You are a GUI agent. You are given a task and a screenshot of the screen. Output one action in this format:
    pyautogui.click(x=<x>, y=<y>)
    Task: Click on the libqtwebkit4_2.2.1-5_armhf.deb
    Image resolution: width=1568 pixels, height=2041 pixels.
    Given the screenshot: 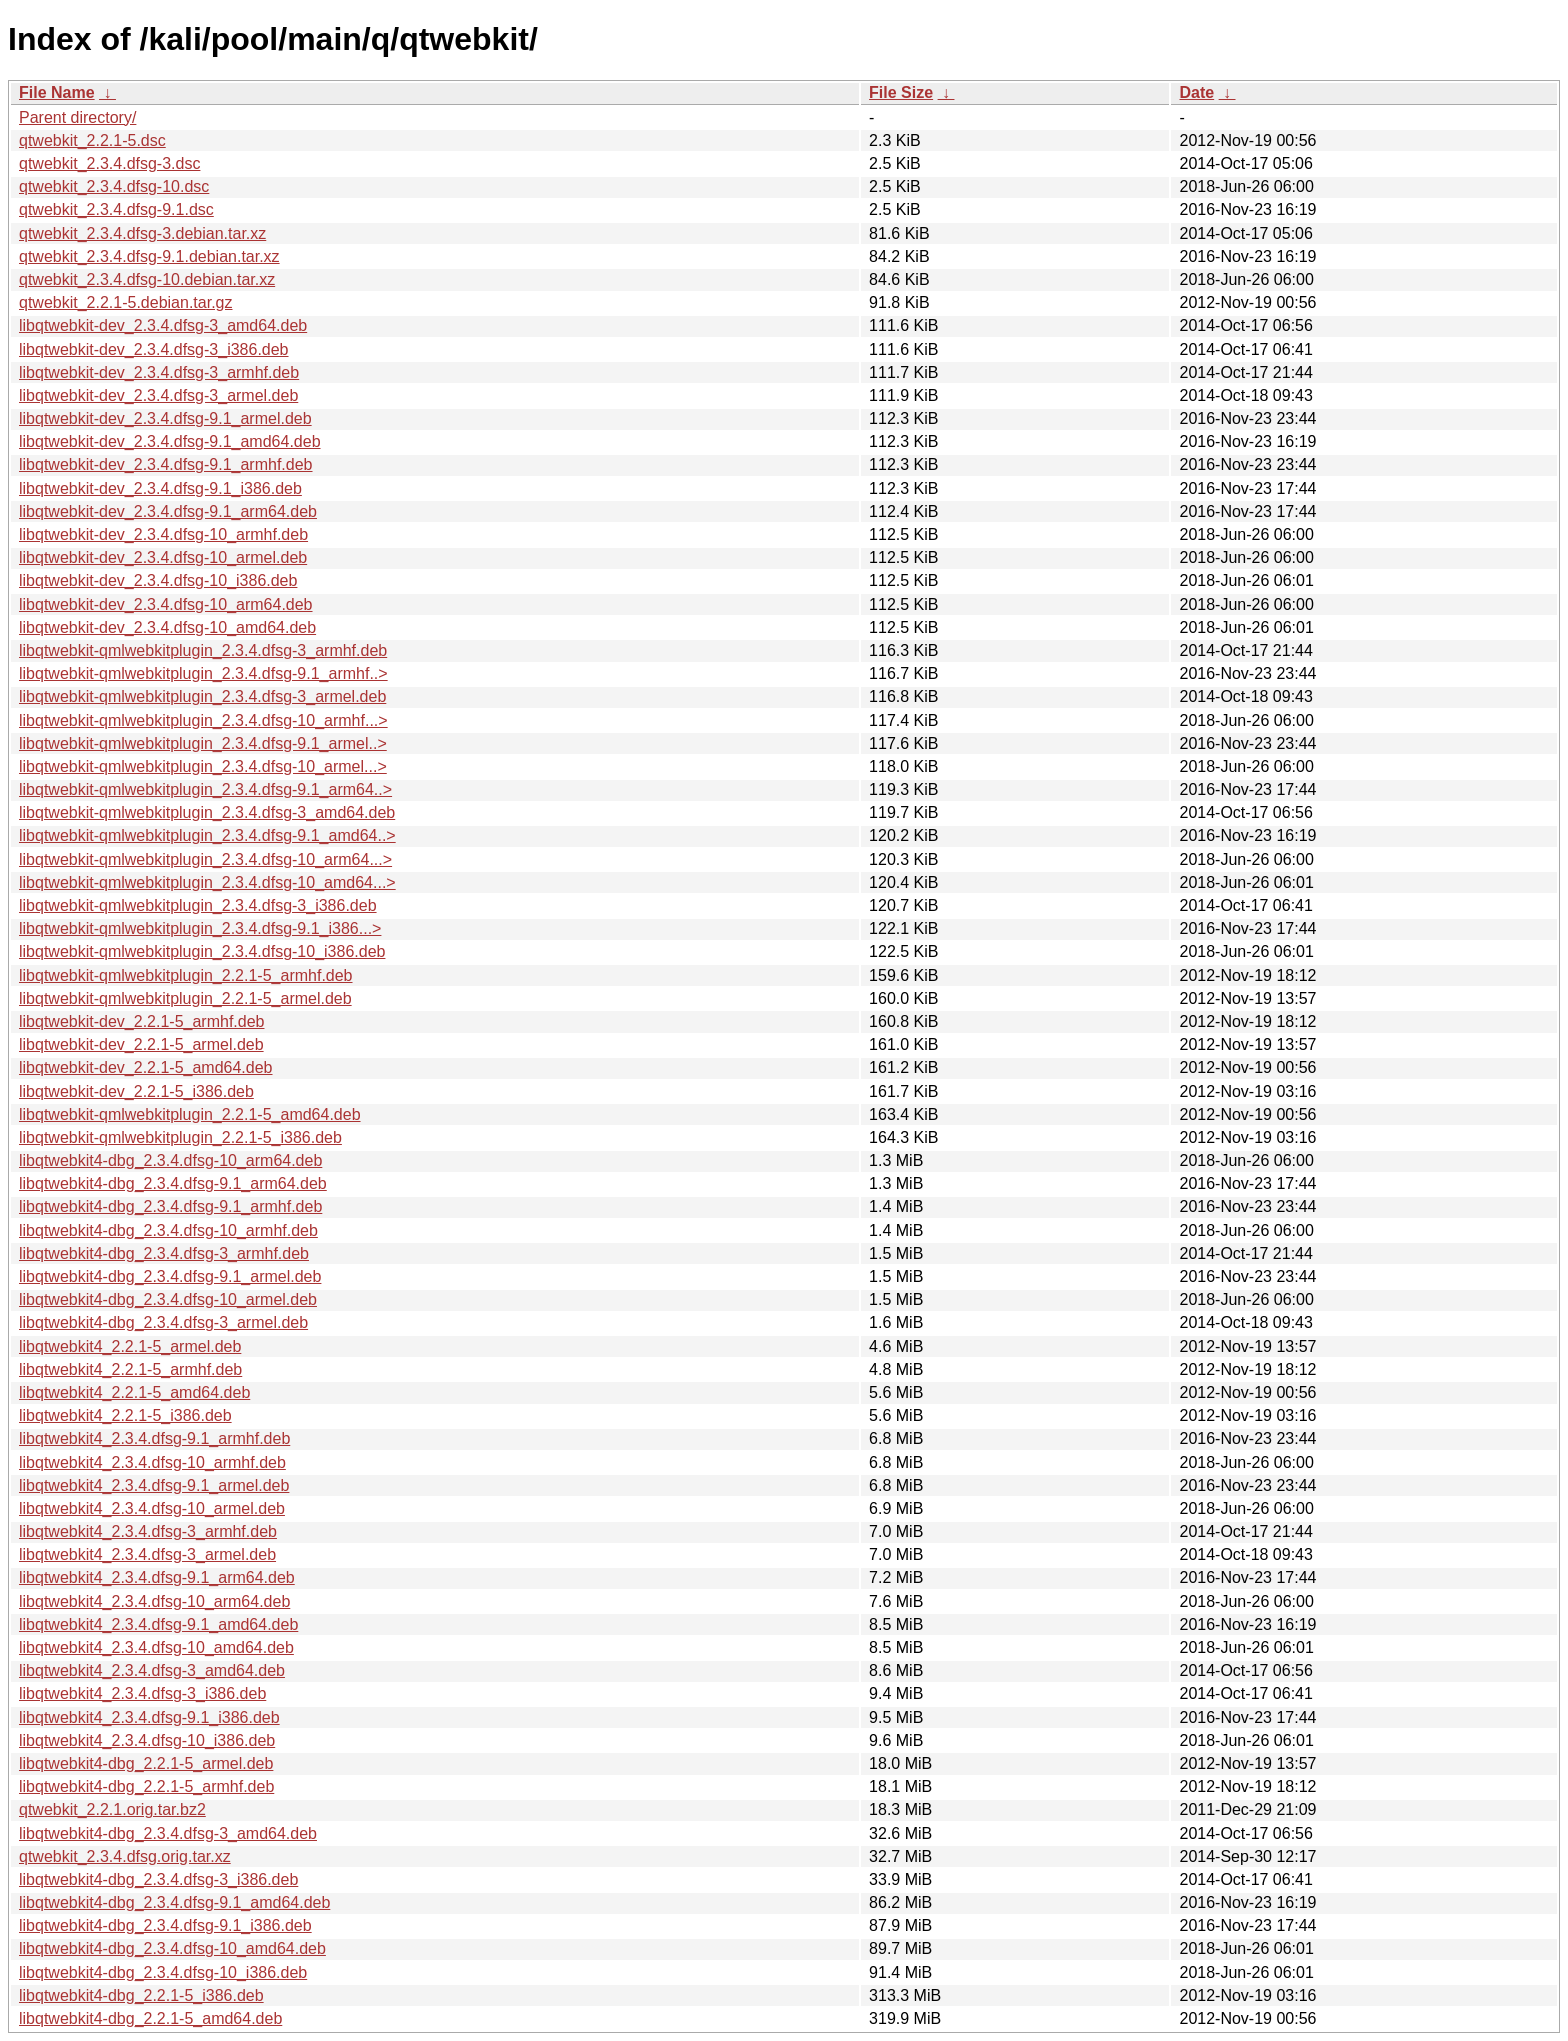 What is the action you would take?
    pyautogui.click(x=130, y=1369)
    